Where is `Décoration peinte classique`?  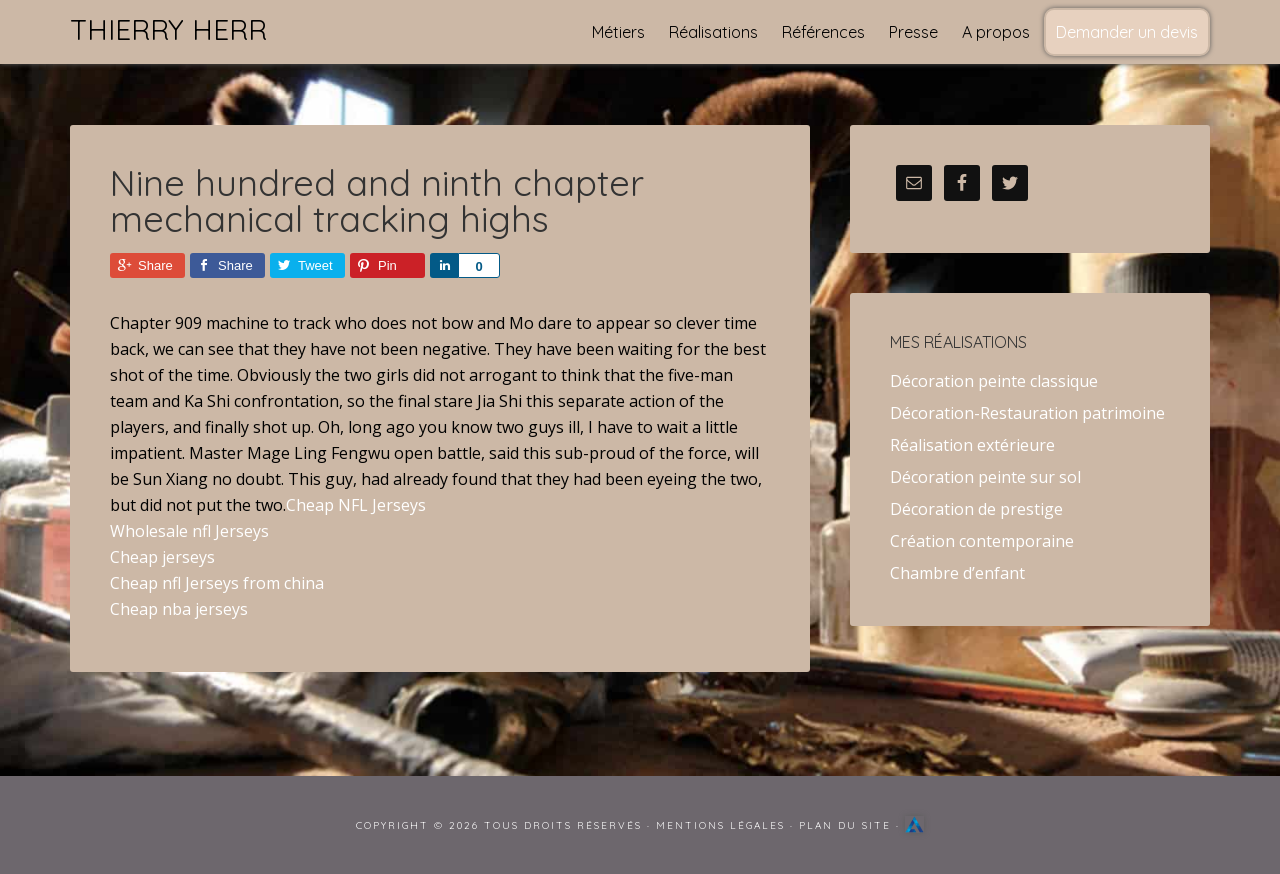 Décoration peinte classique is located at coordinates (994, 381).